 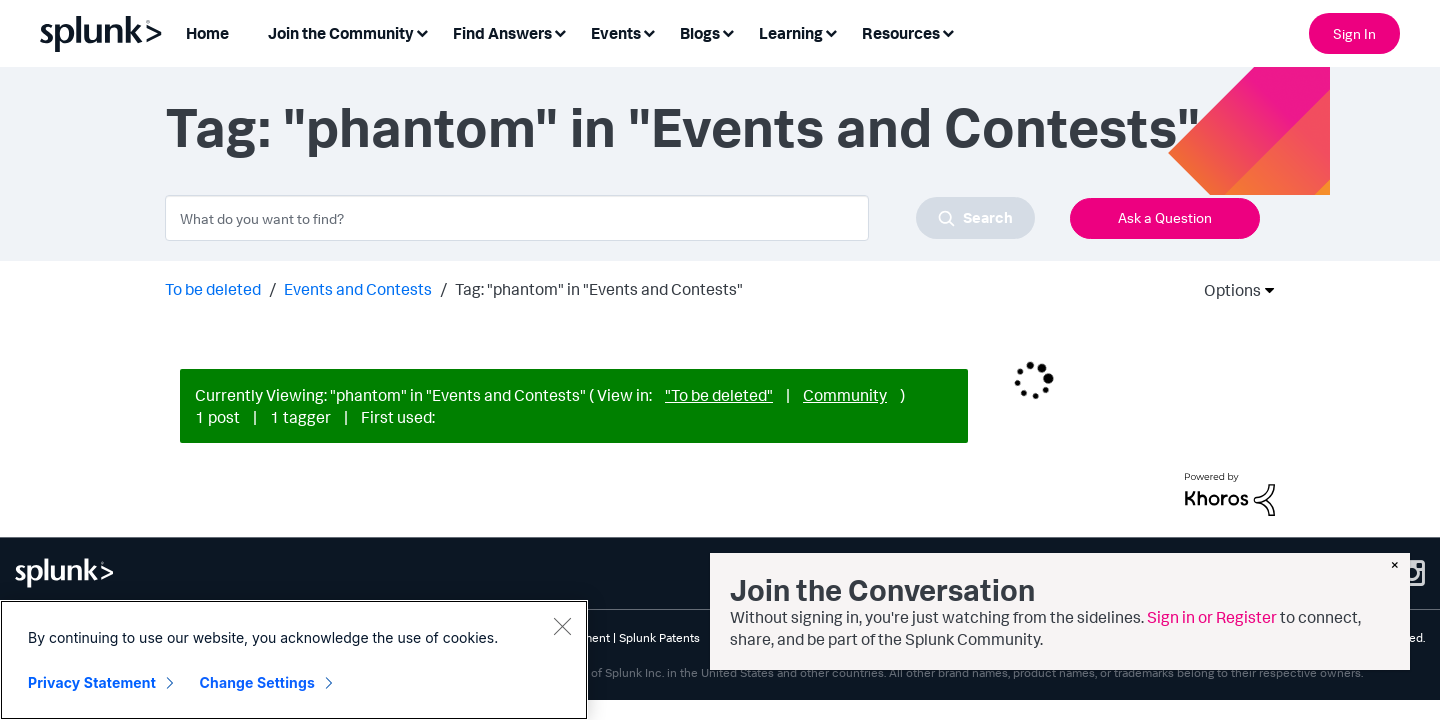 What do you see at coordinates (600, 218) in the screenshot?
I see `[combobox]` at bounding box center [600, 218].